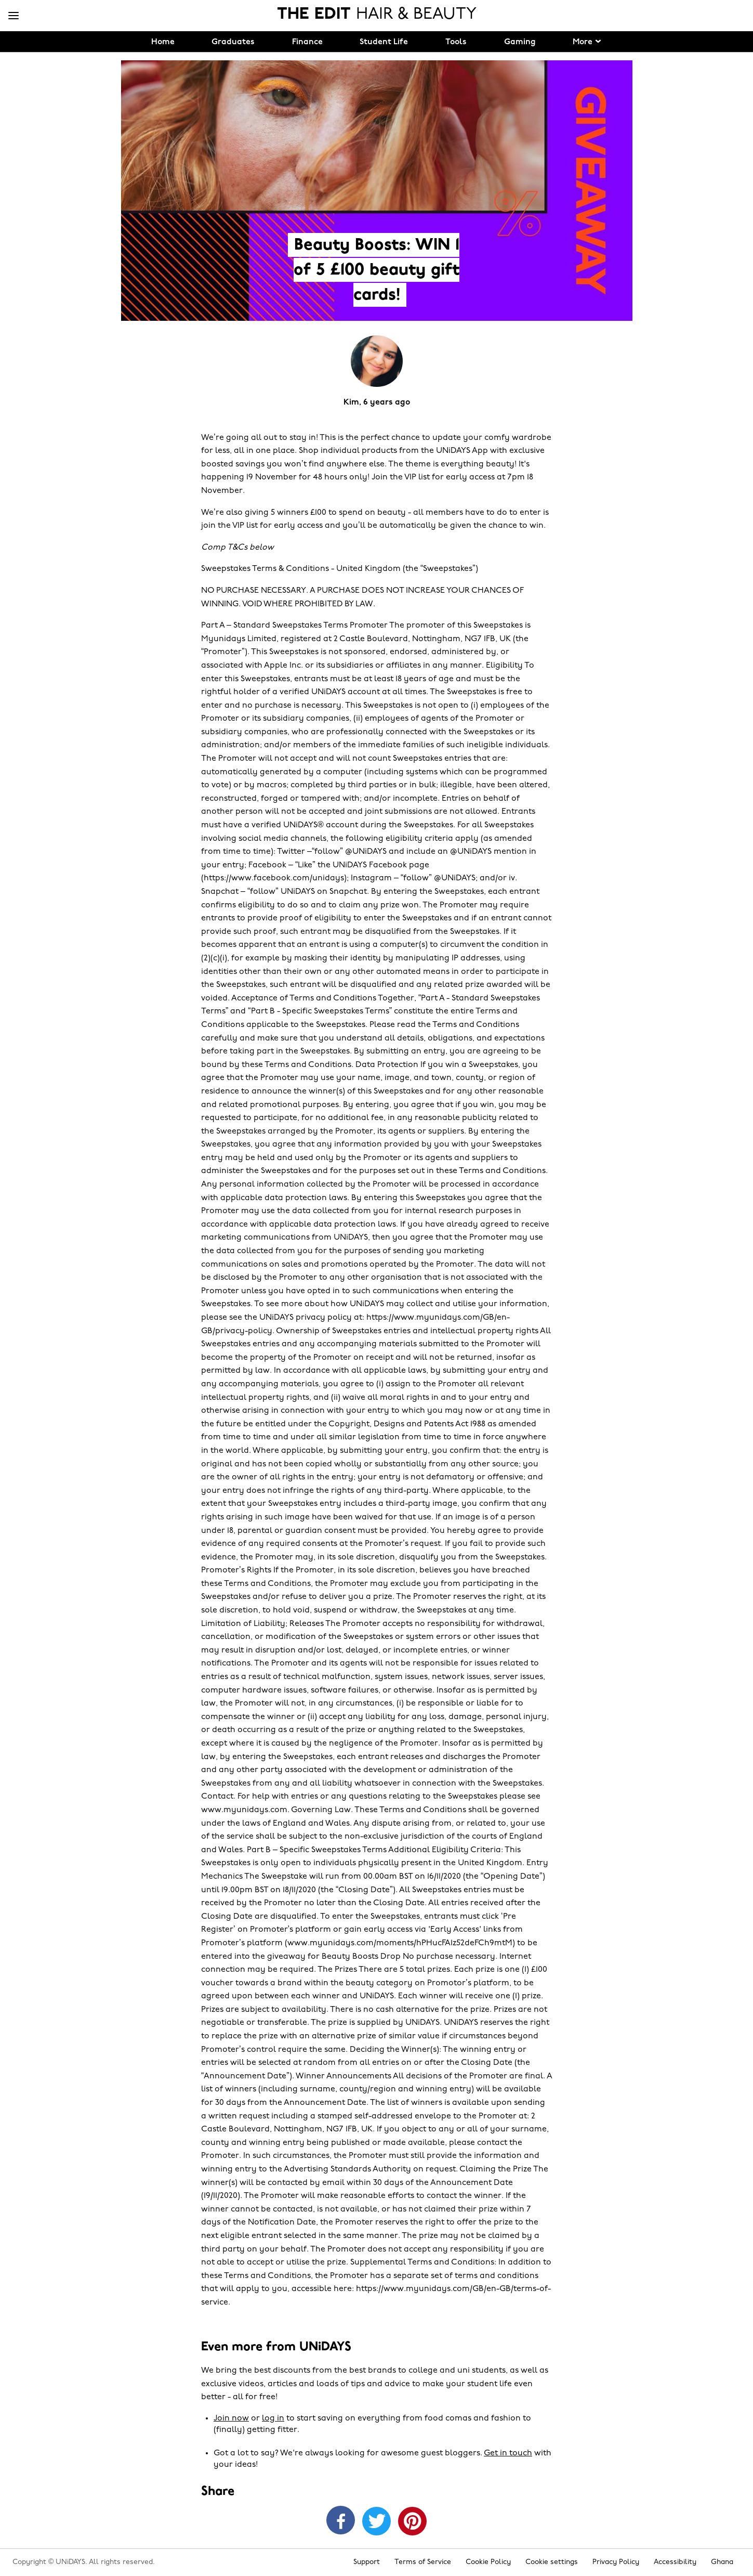  I want to click on Terms of Service, so click(422, 2562).